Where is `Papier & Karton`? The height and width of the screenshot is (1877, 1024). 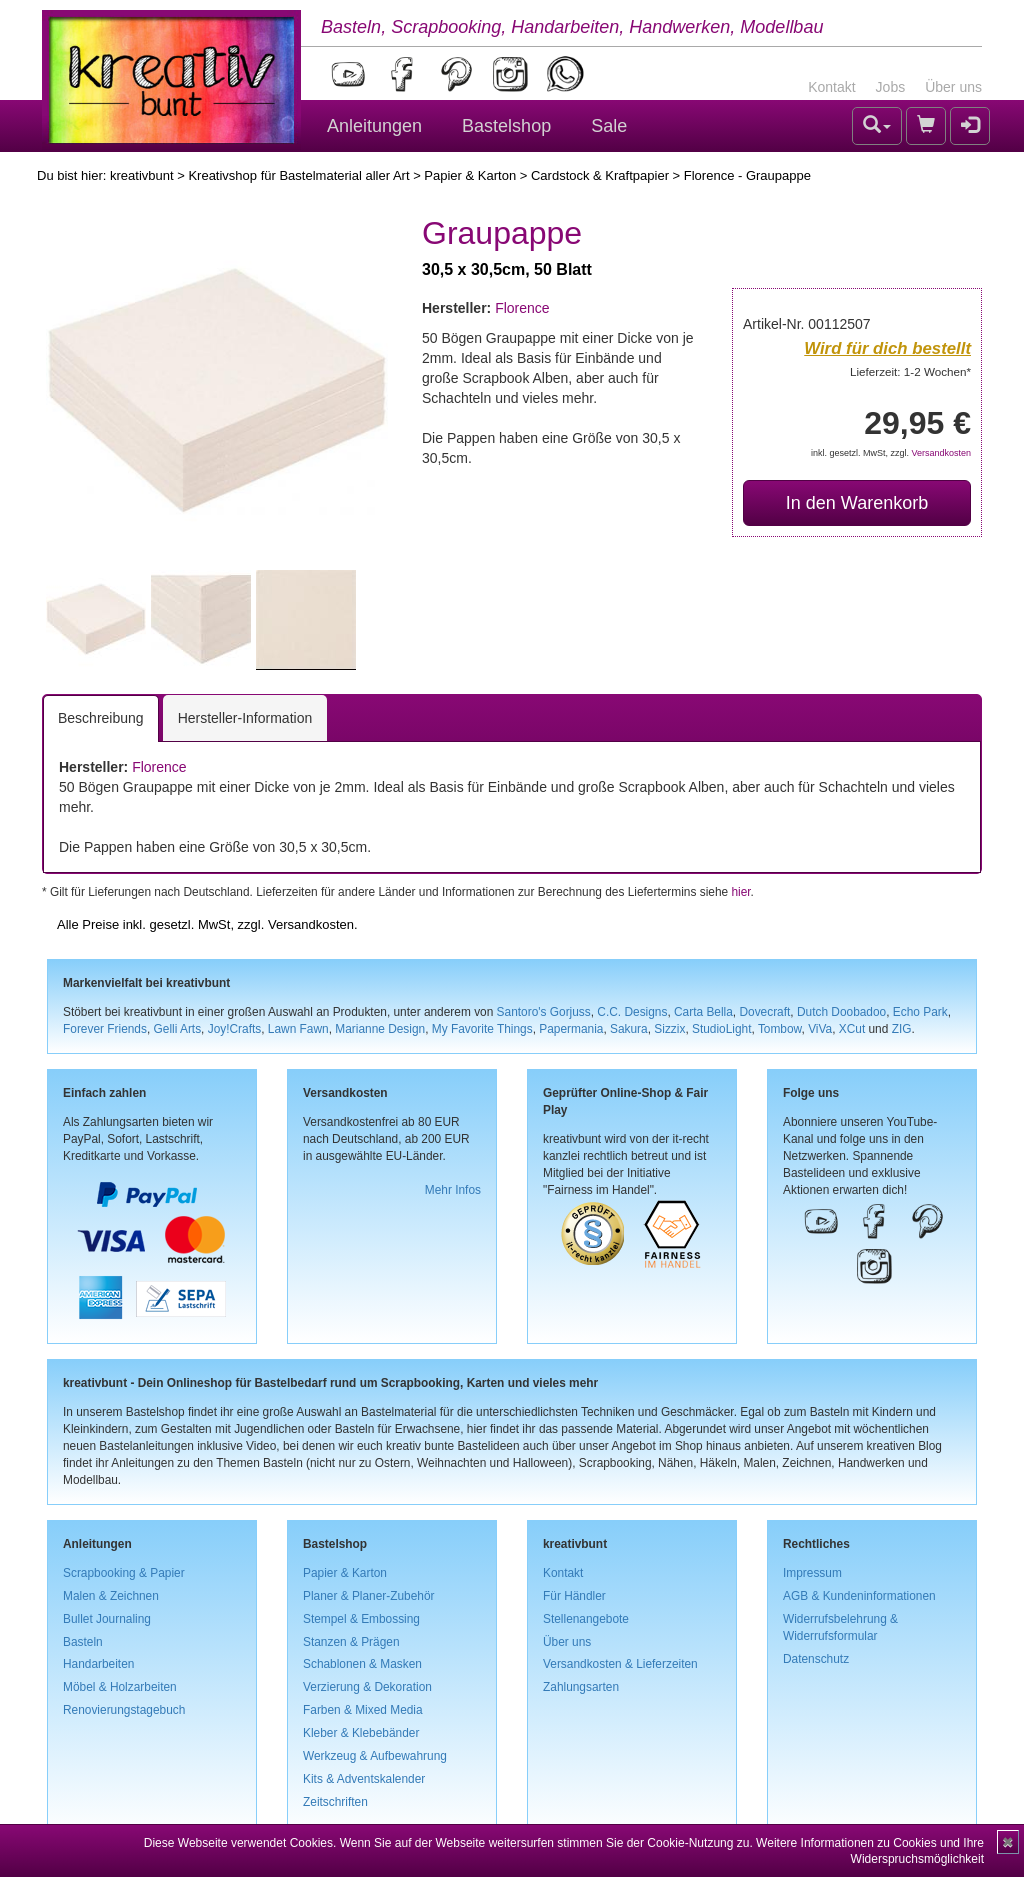
Papier & Karton is located at coordinates (470, 175).